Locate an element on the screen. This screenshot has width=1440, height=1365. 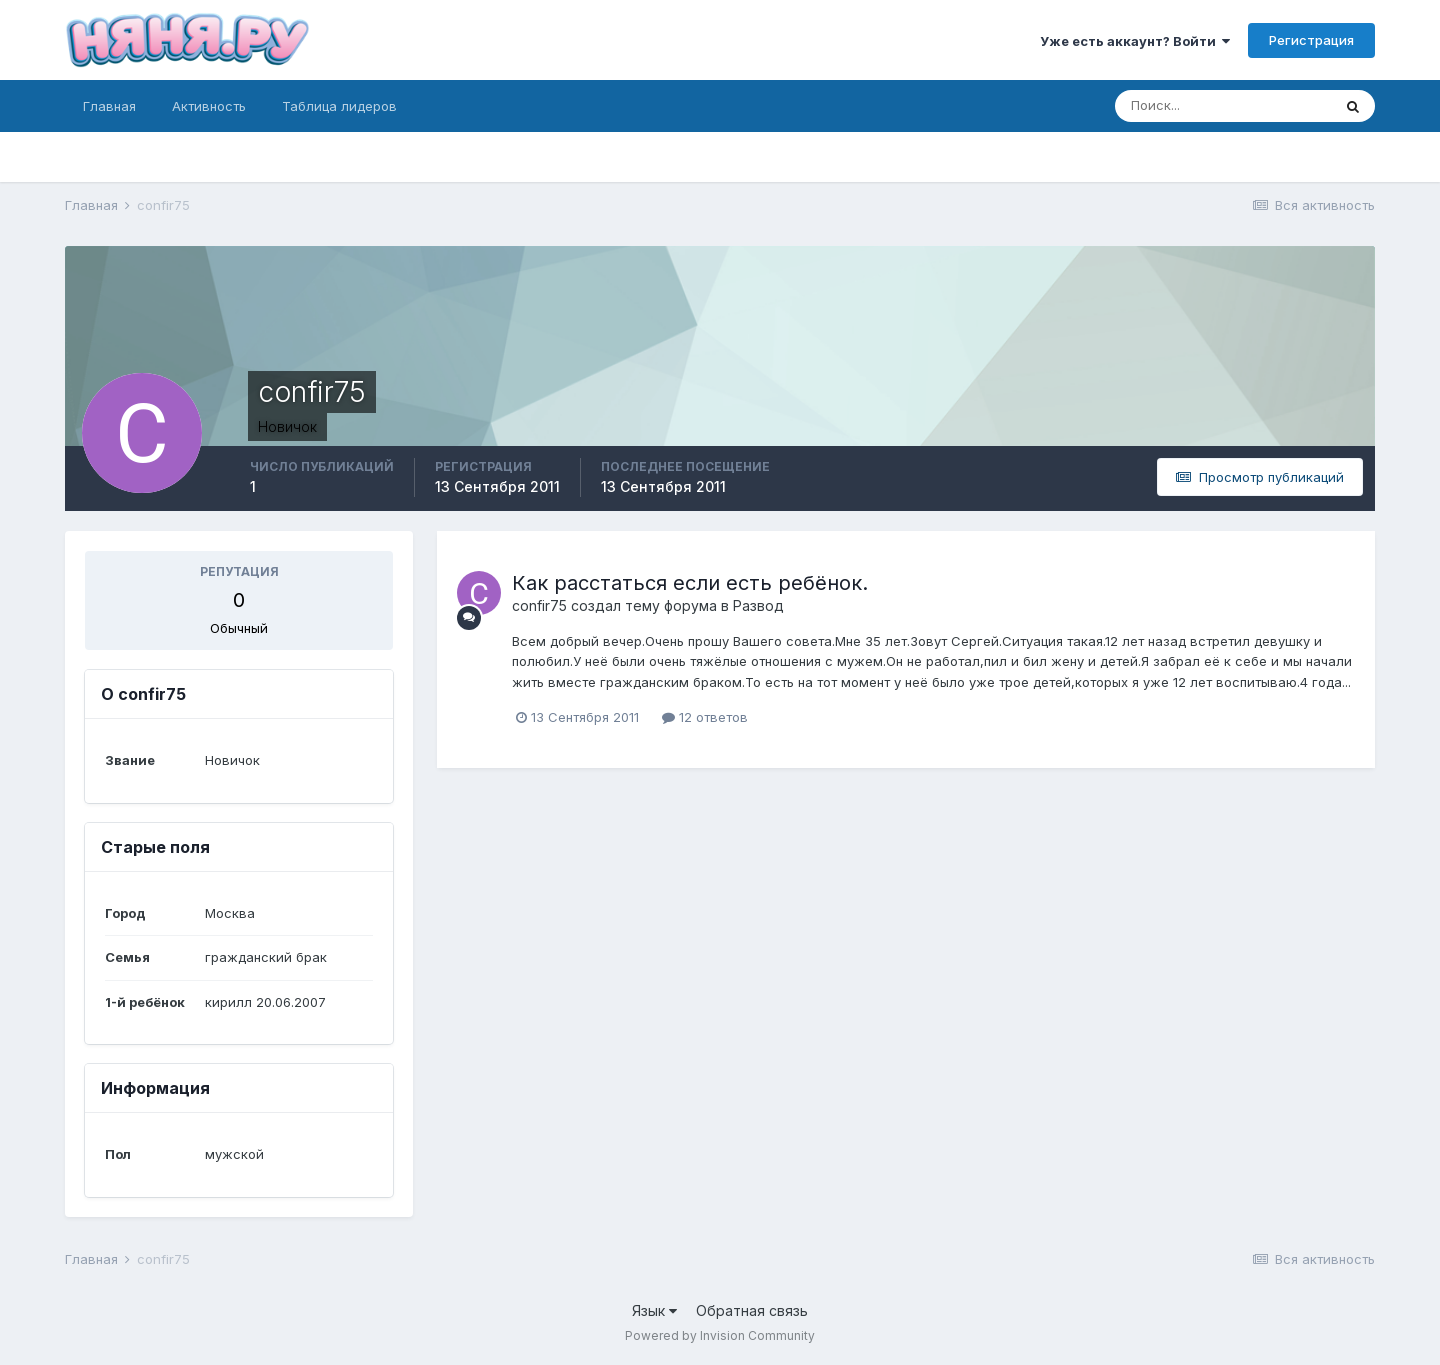
[Поиск] is located at coordinates (1223, 106).